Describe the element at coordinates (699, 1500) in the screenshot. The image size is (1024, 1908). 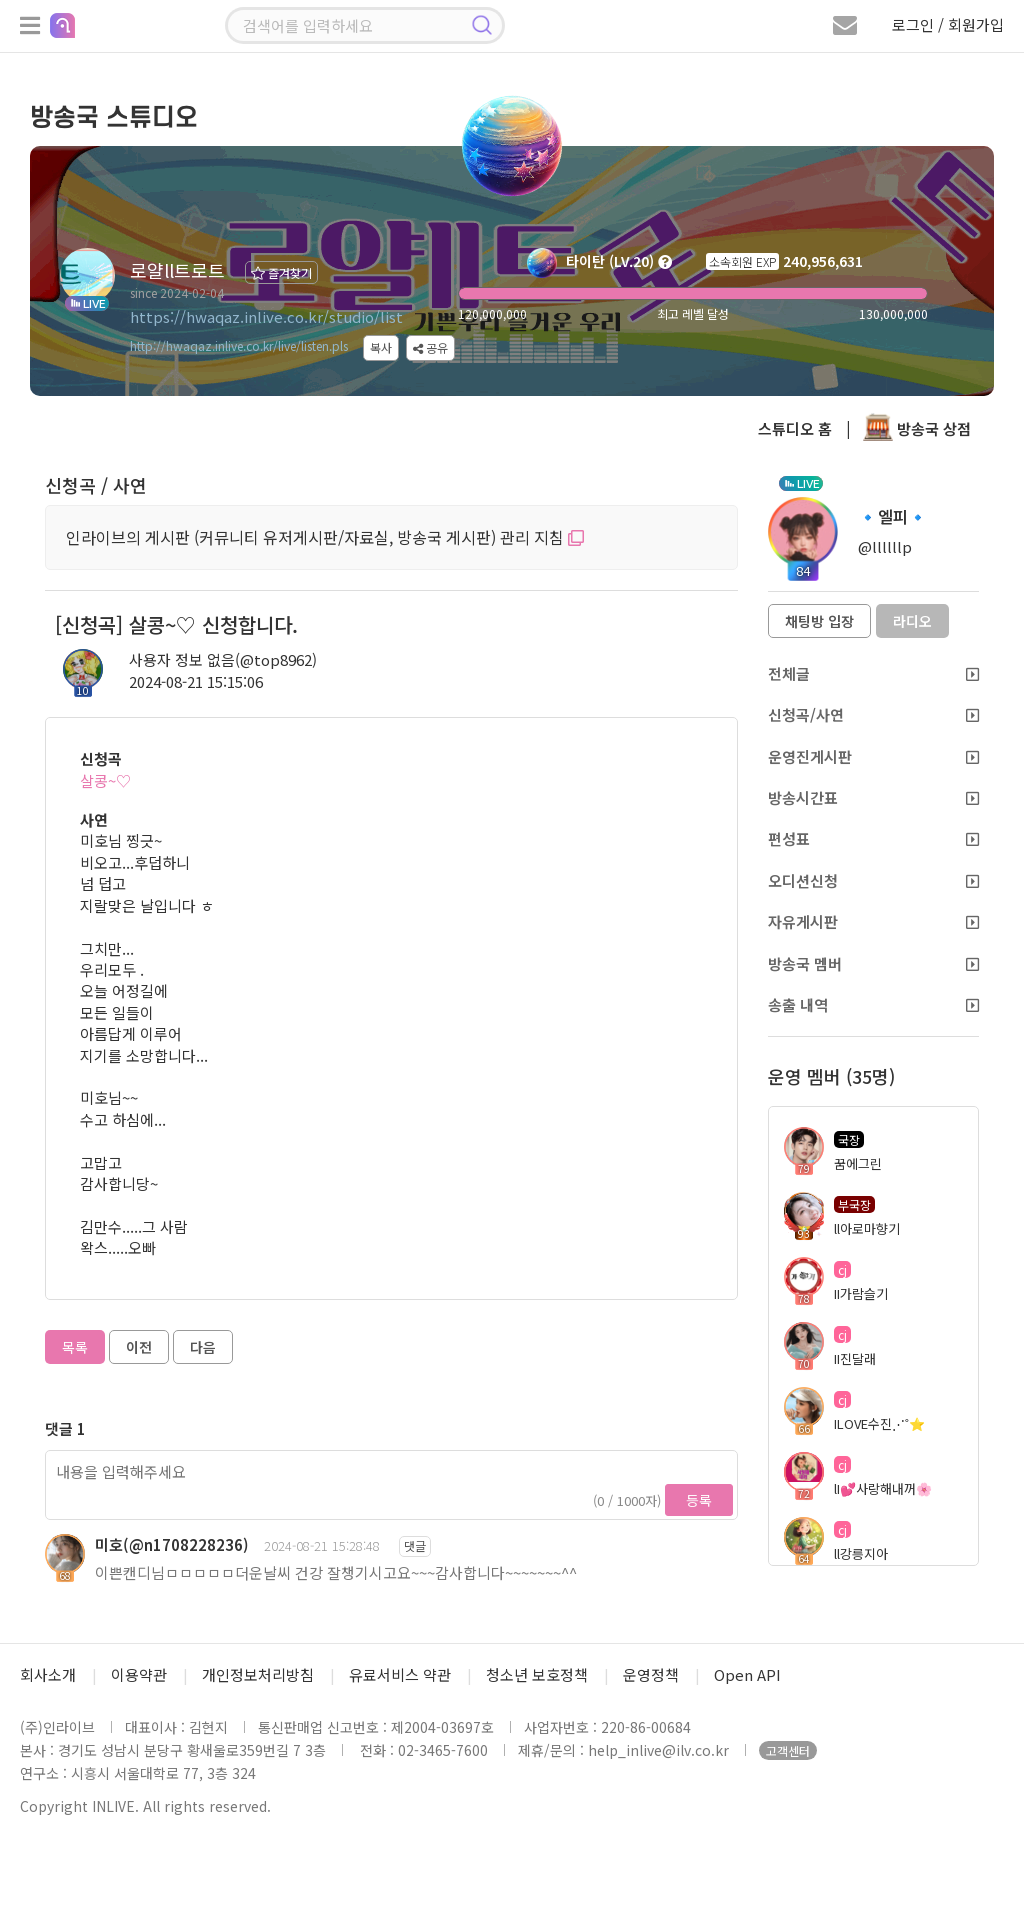
I see `등록` at that location.